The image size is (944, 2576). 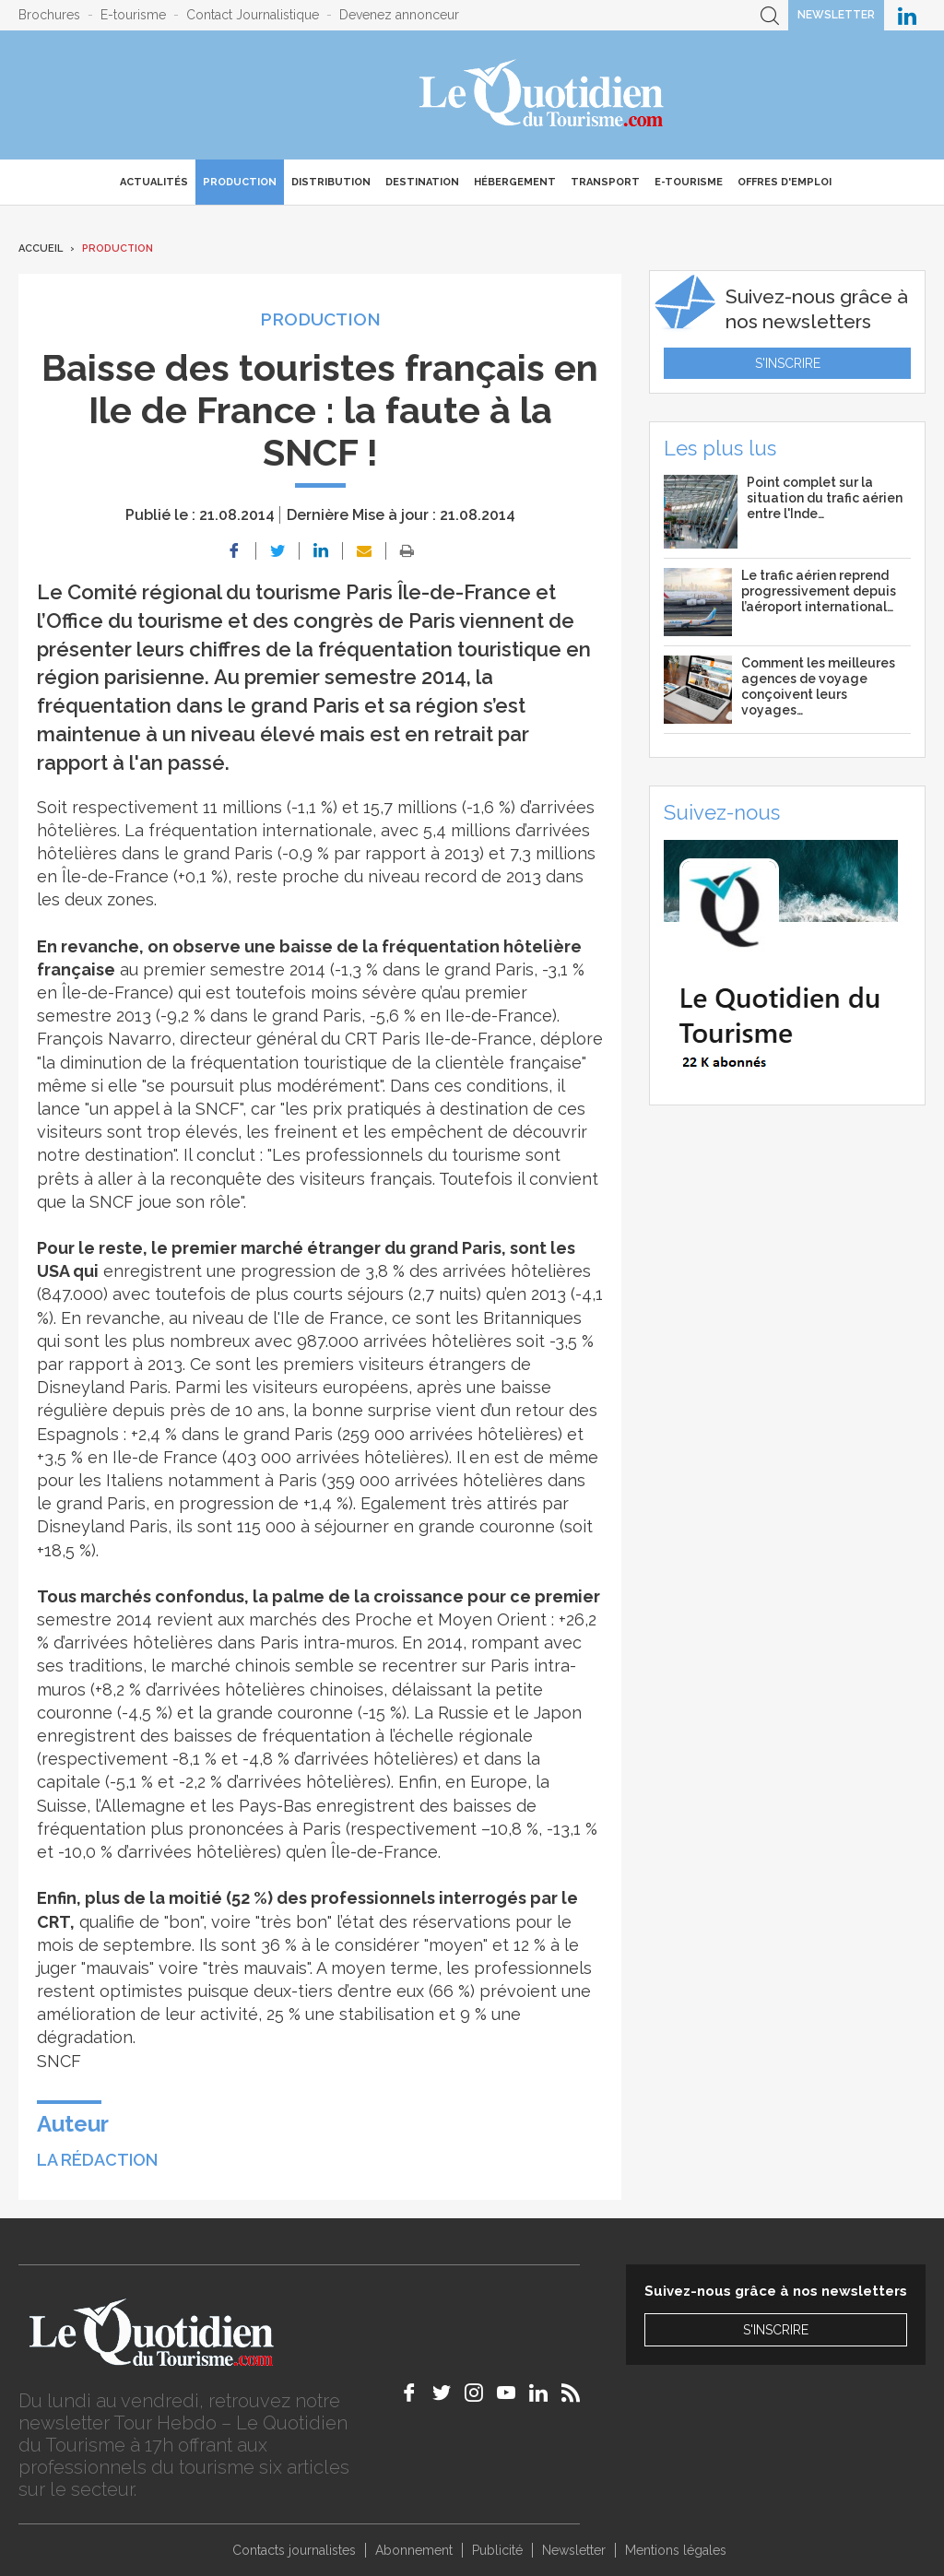 I want to click on Destination, so click(x=422, y=182).